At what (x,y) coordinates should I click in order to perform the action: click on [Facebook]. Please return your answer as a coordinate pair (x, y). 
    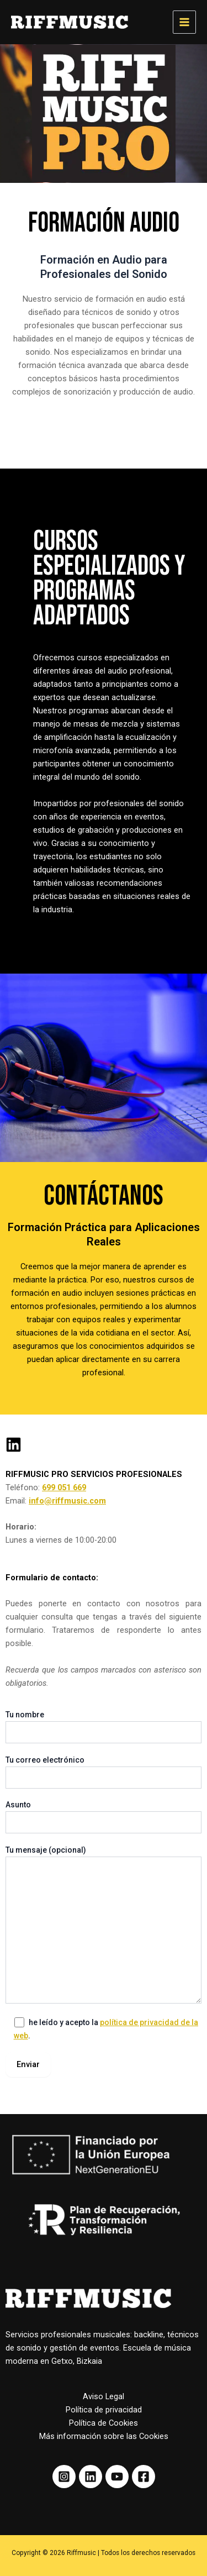
    Looking at the image, I should click on (143, 2476).